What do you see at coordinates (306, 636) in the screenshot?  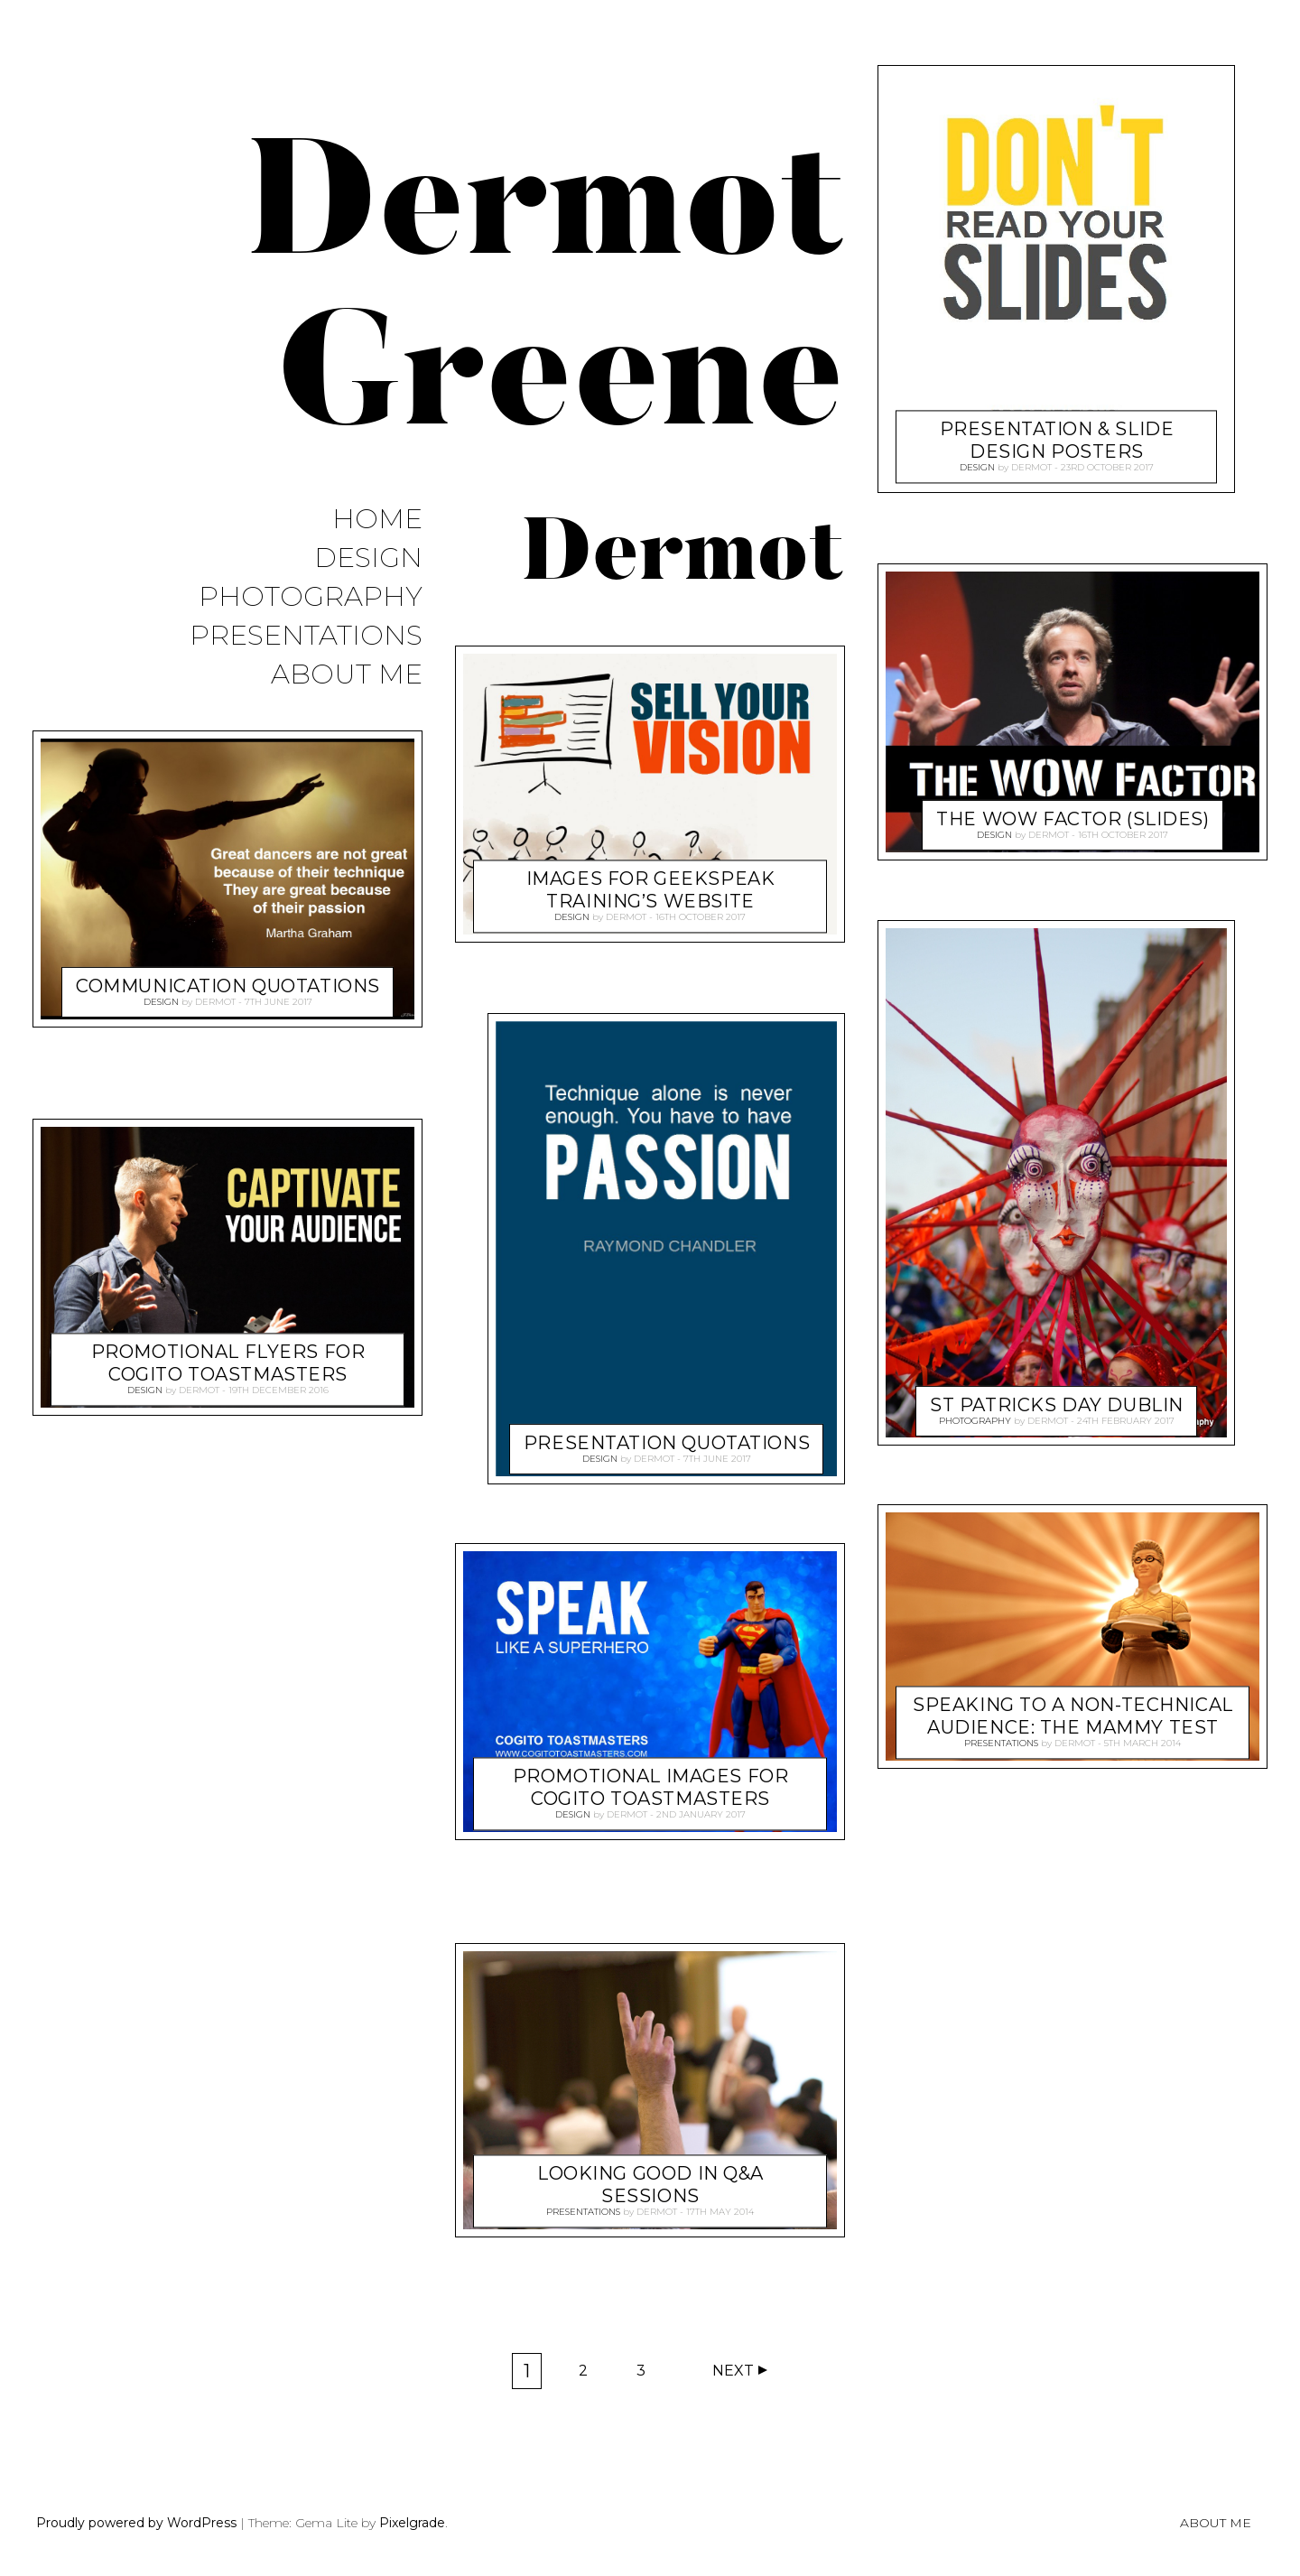 I see `Presentations` at bounding box center [306, 636].